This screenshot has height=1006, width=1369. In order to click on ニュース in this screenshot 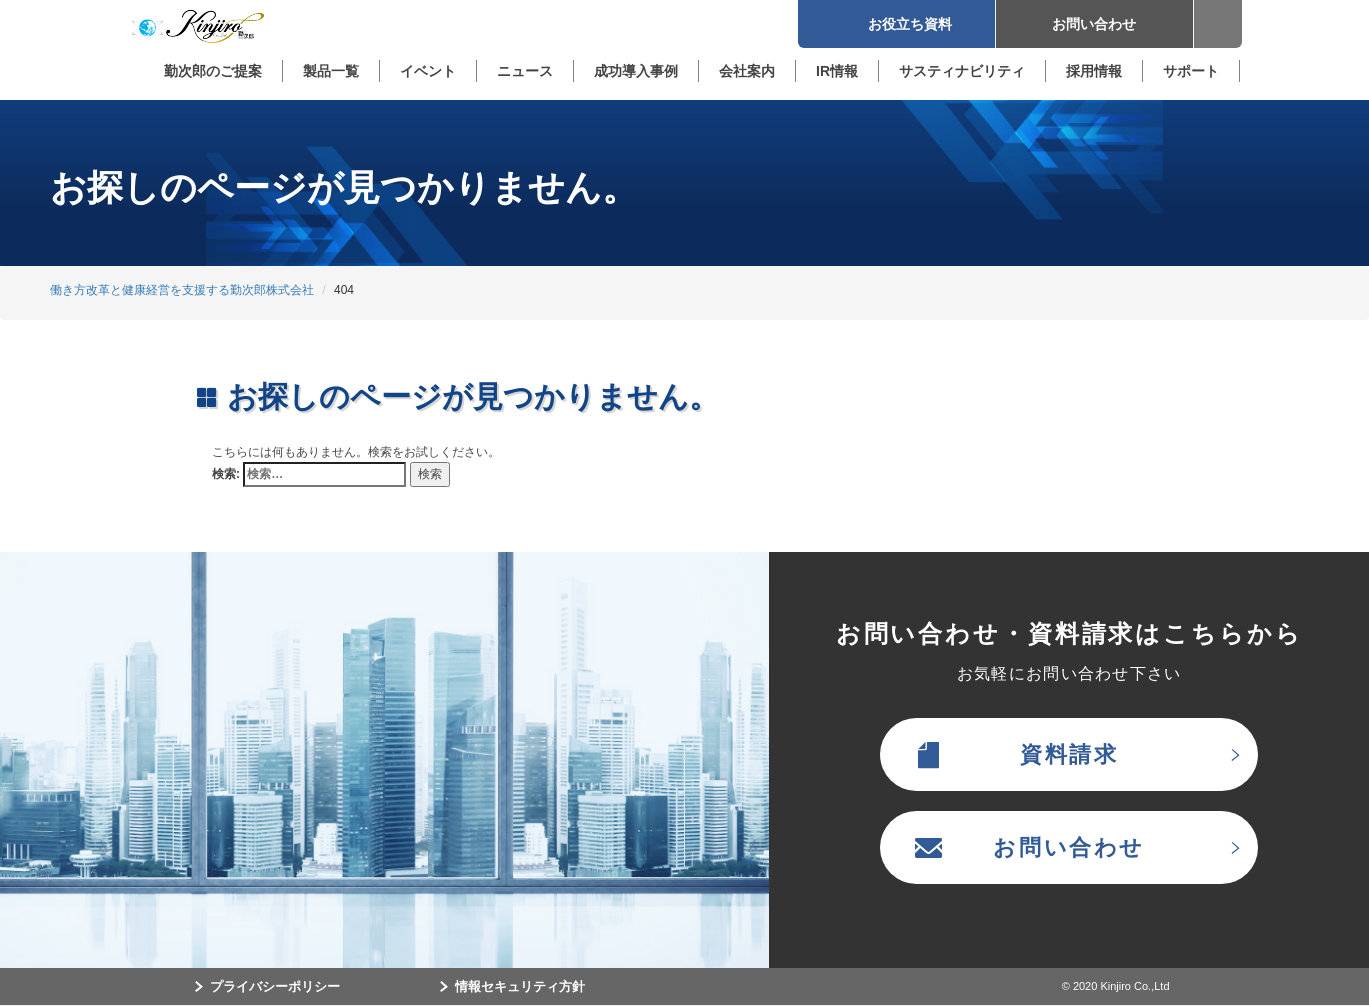, I will do `click(525, 71)`.